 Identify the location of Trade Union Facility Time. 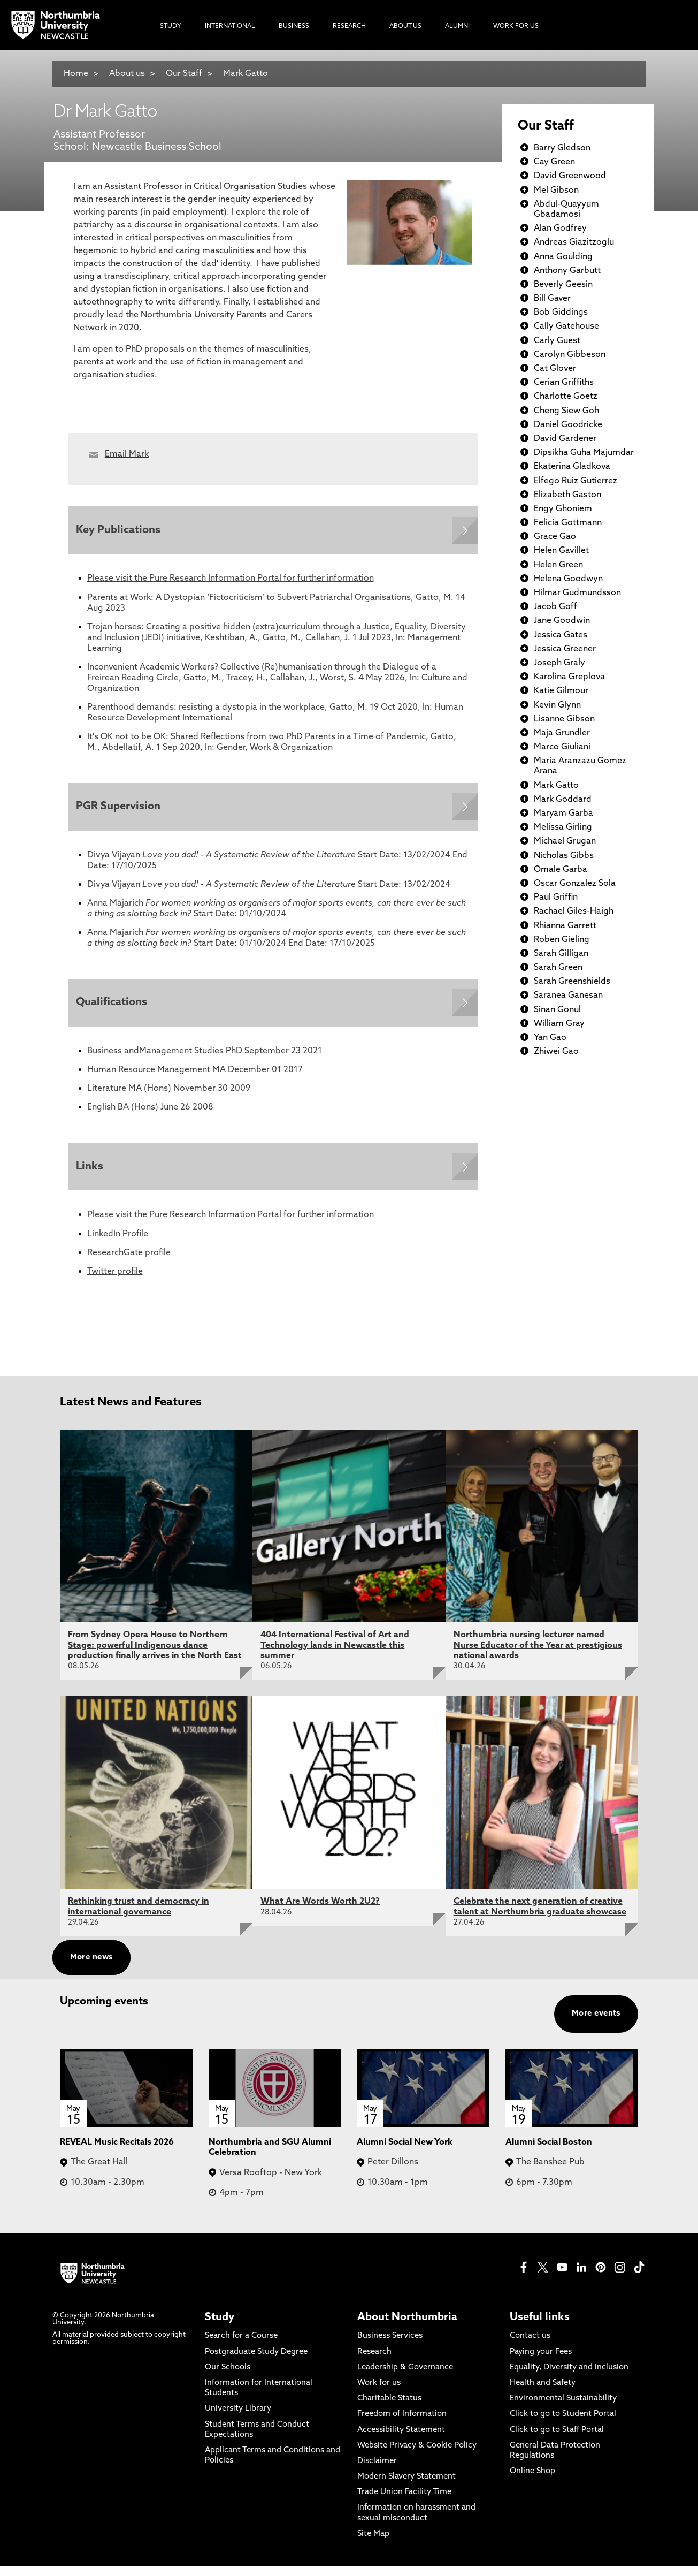
(404, 2502).